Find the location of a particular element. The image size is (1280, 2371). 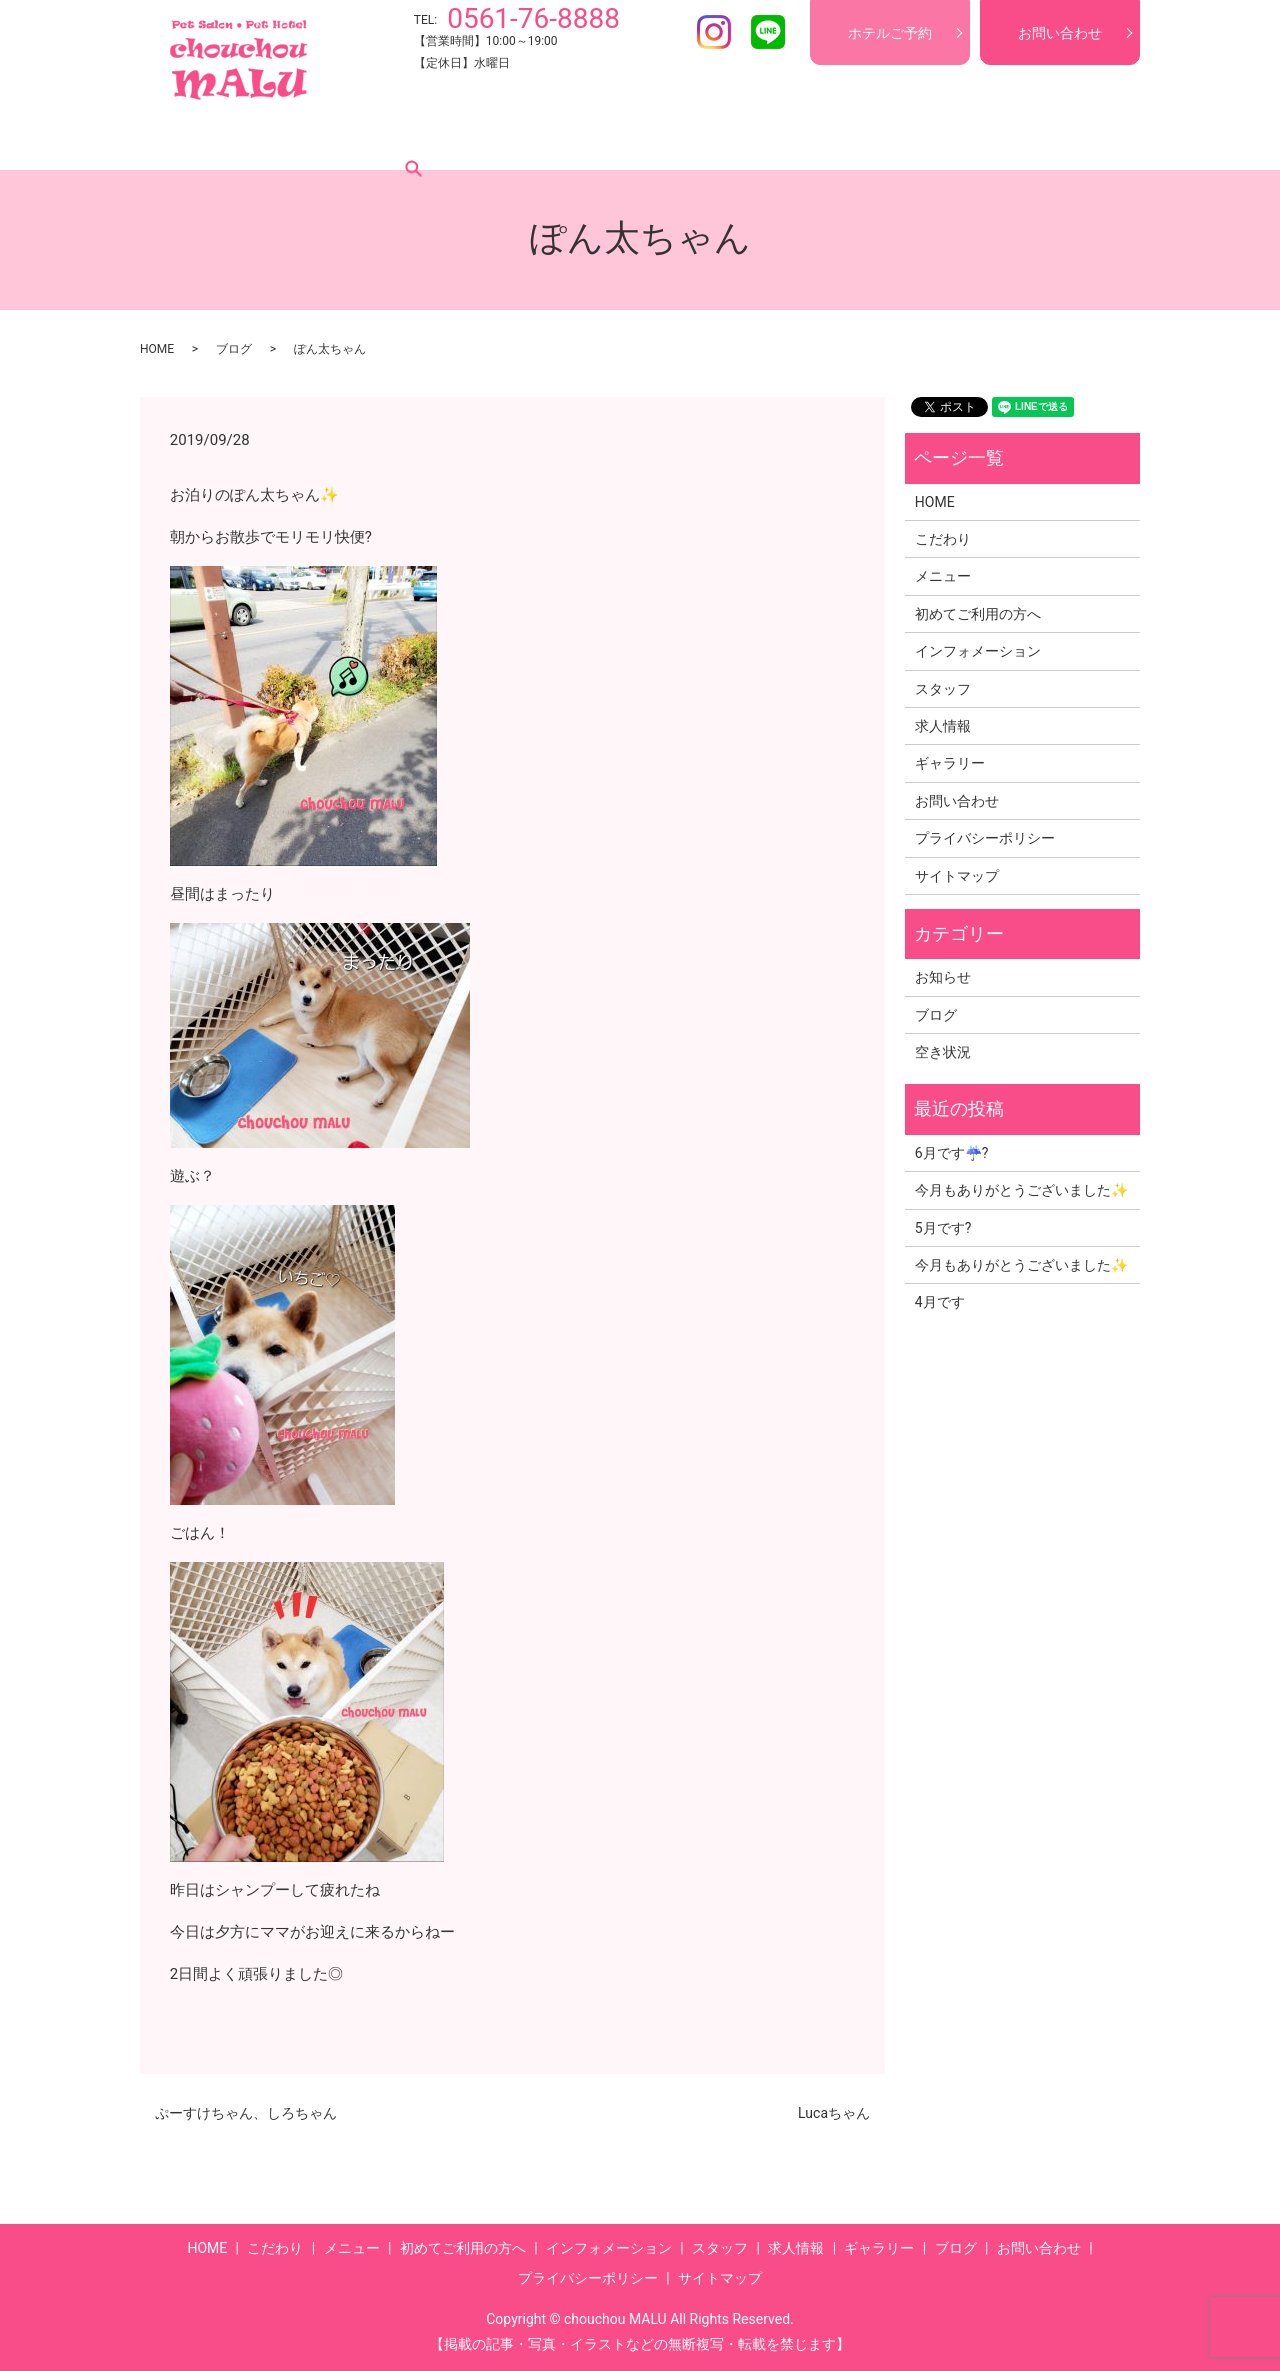

LINE is located at coordinates (768, 32).